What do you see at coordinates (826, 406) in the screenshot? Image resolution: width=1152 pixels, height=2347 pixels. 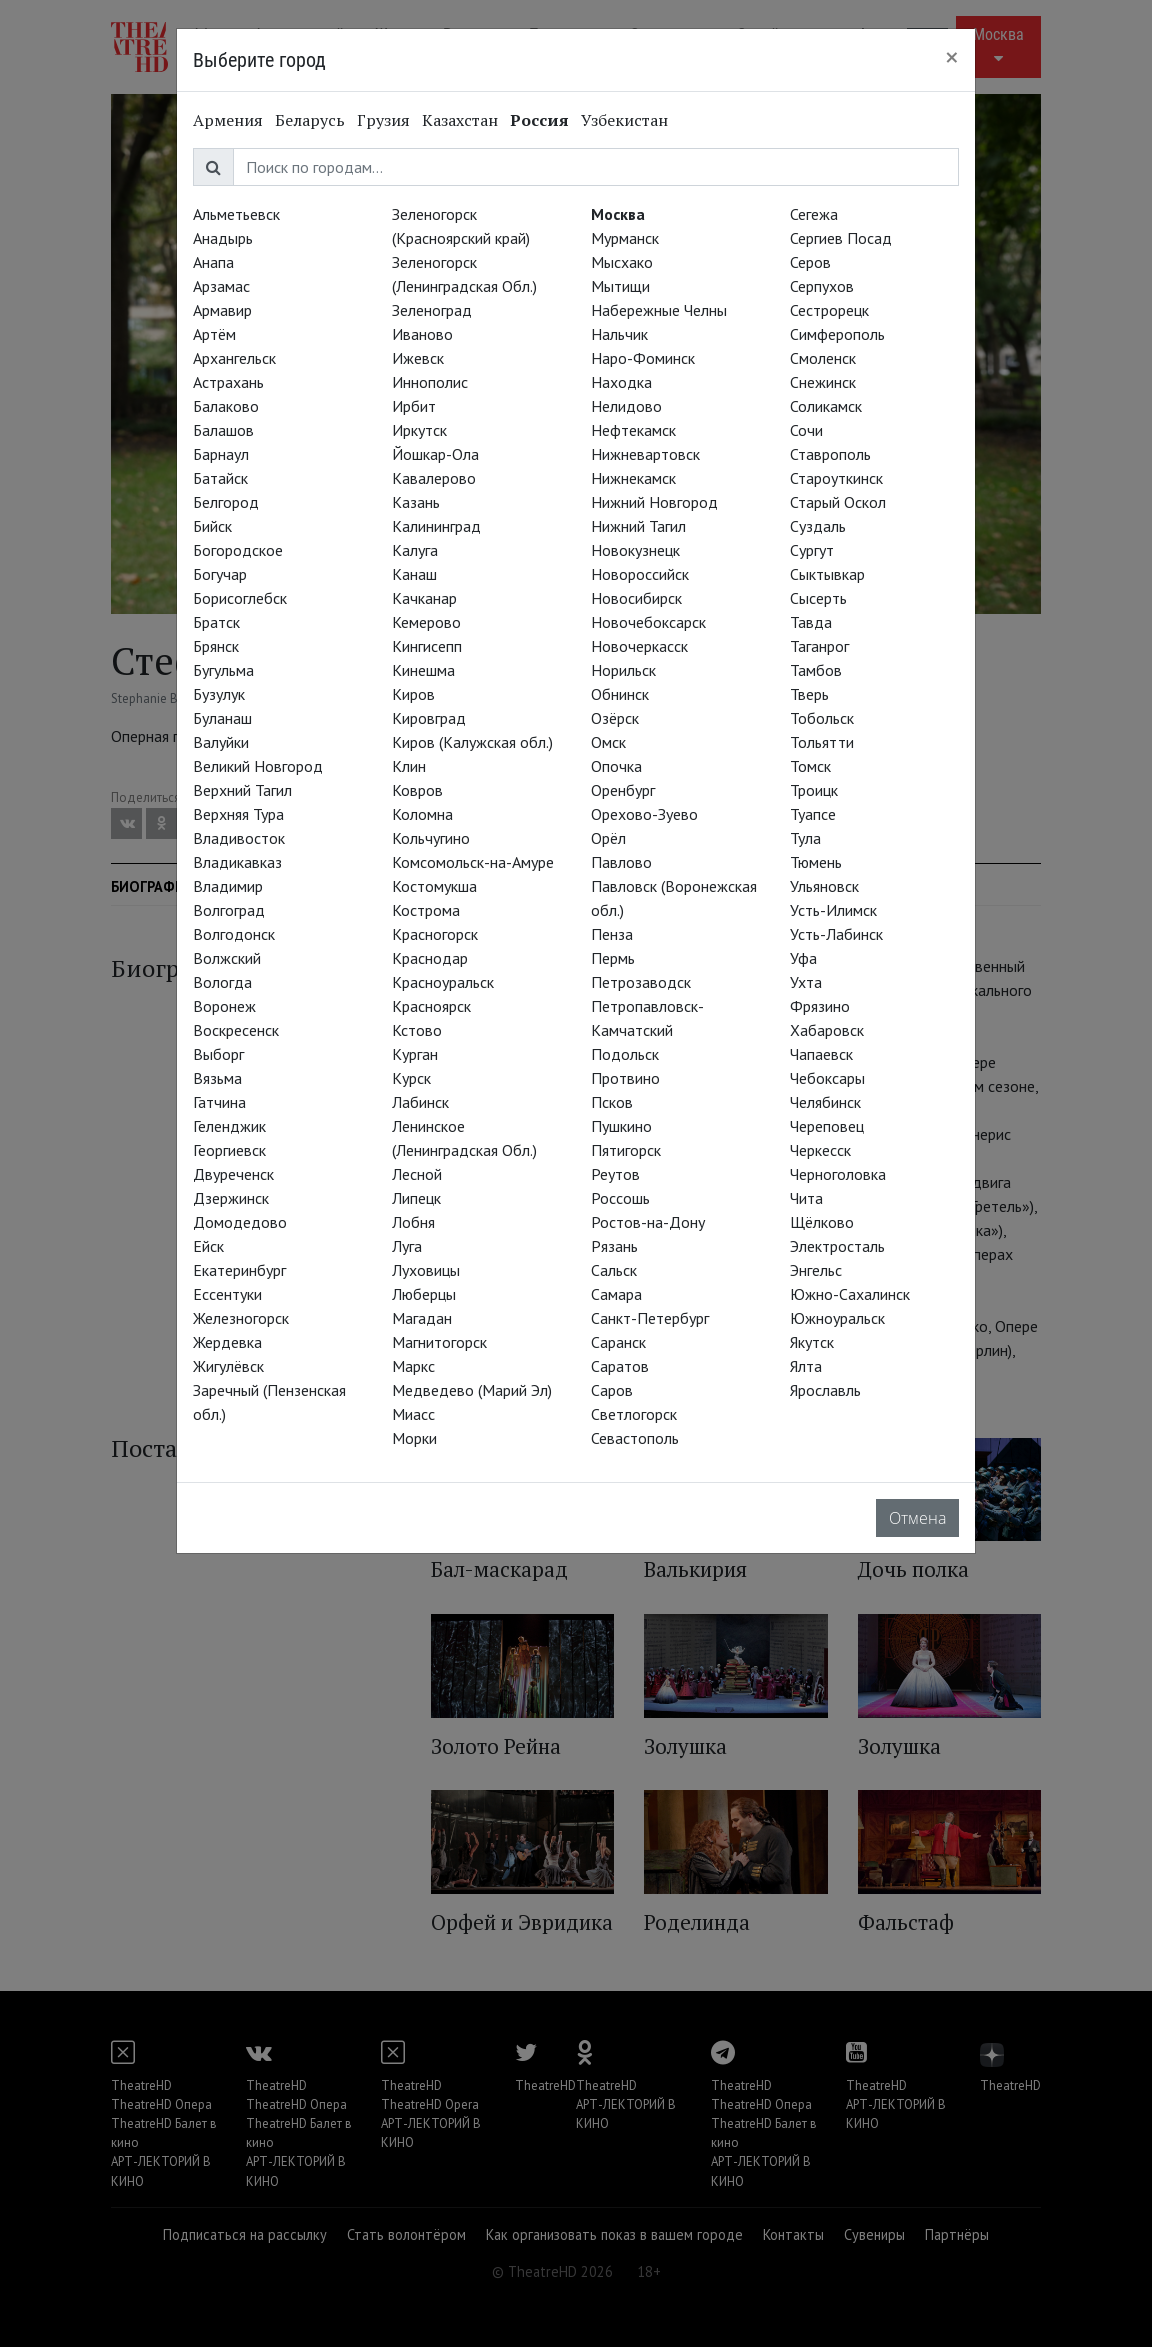 I see `Соликамск` at bounding box center [826, 406].